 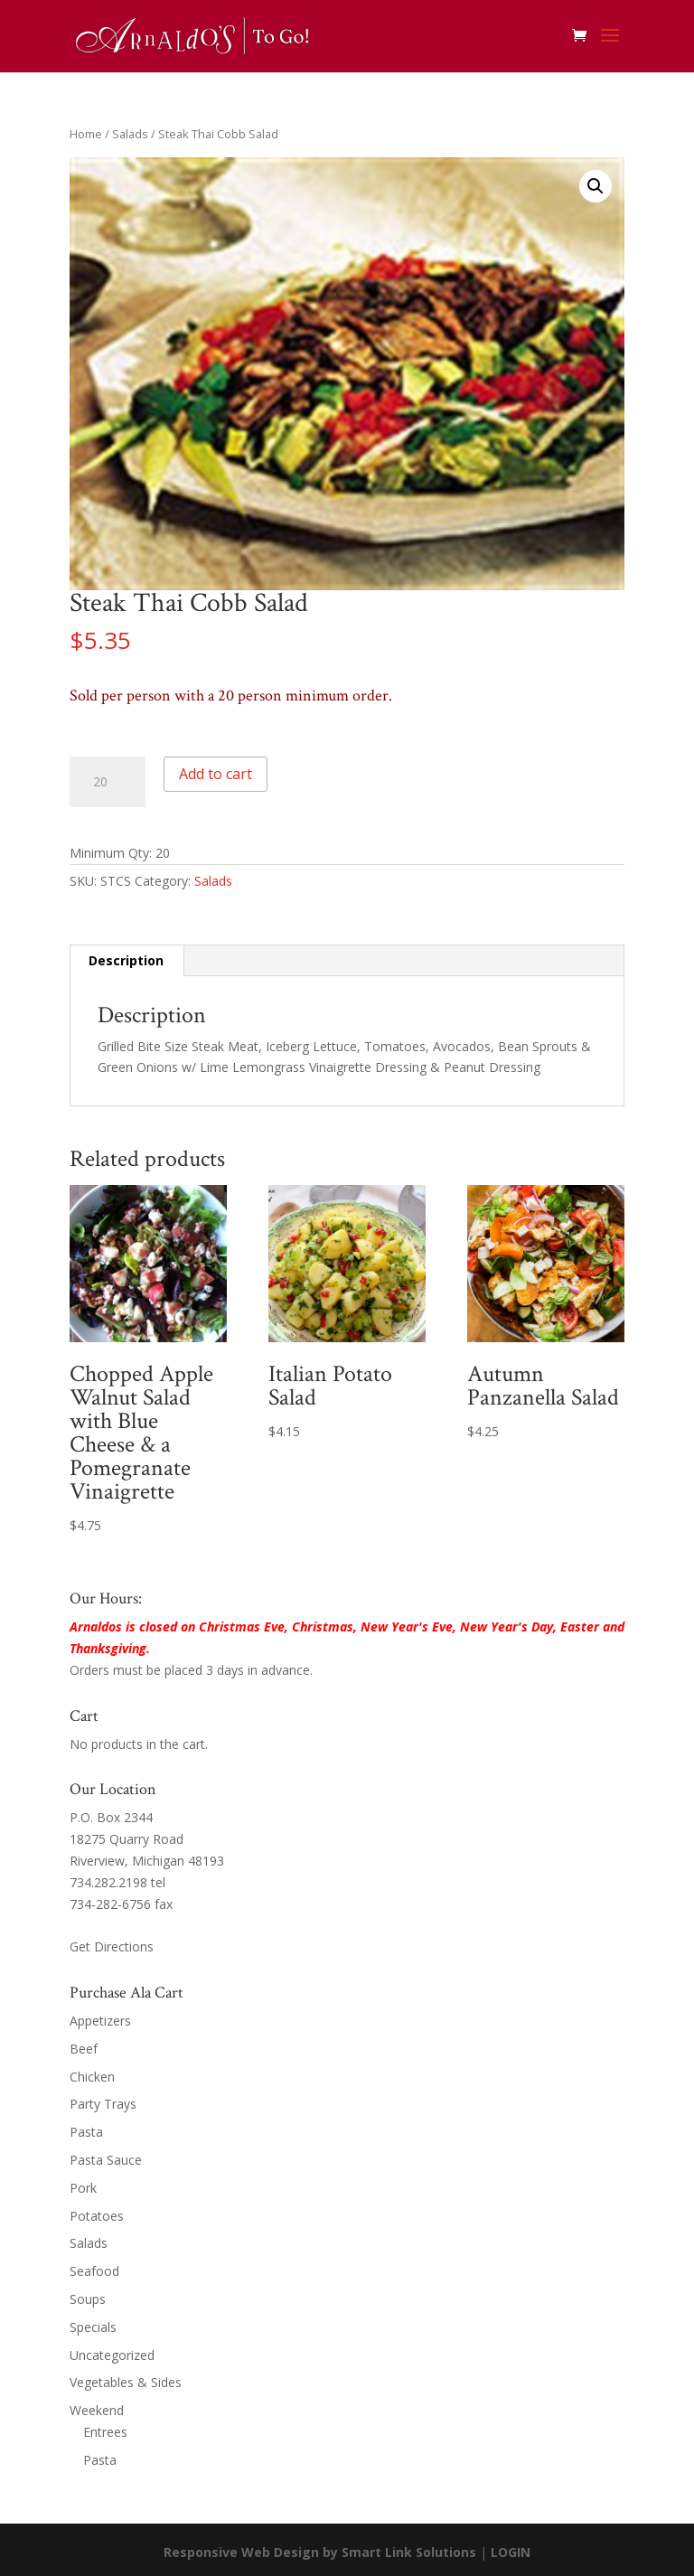 I want to click on Pasta Sauce, so click(x=106, y=2159).